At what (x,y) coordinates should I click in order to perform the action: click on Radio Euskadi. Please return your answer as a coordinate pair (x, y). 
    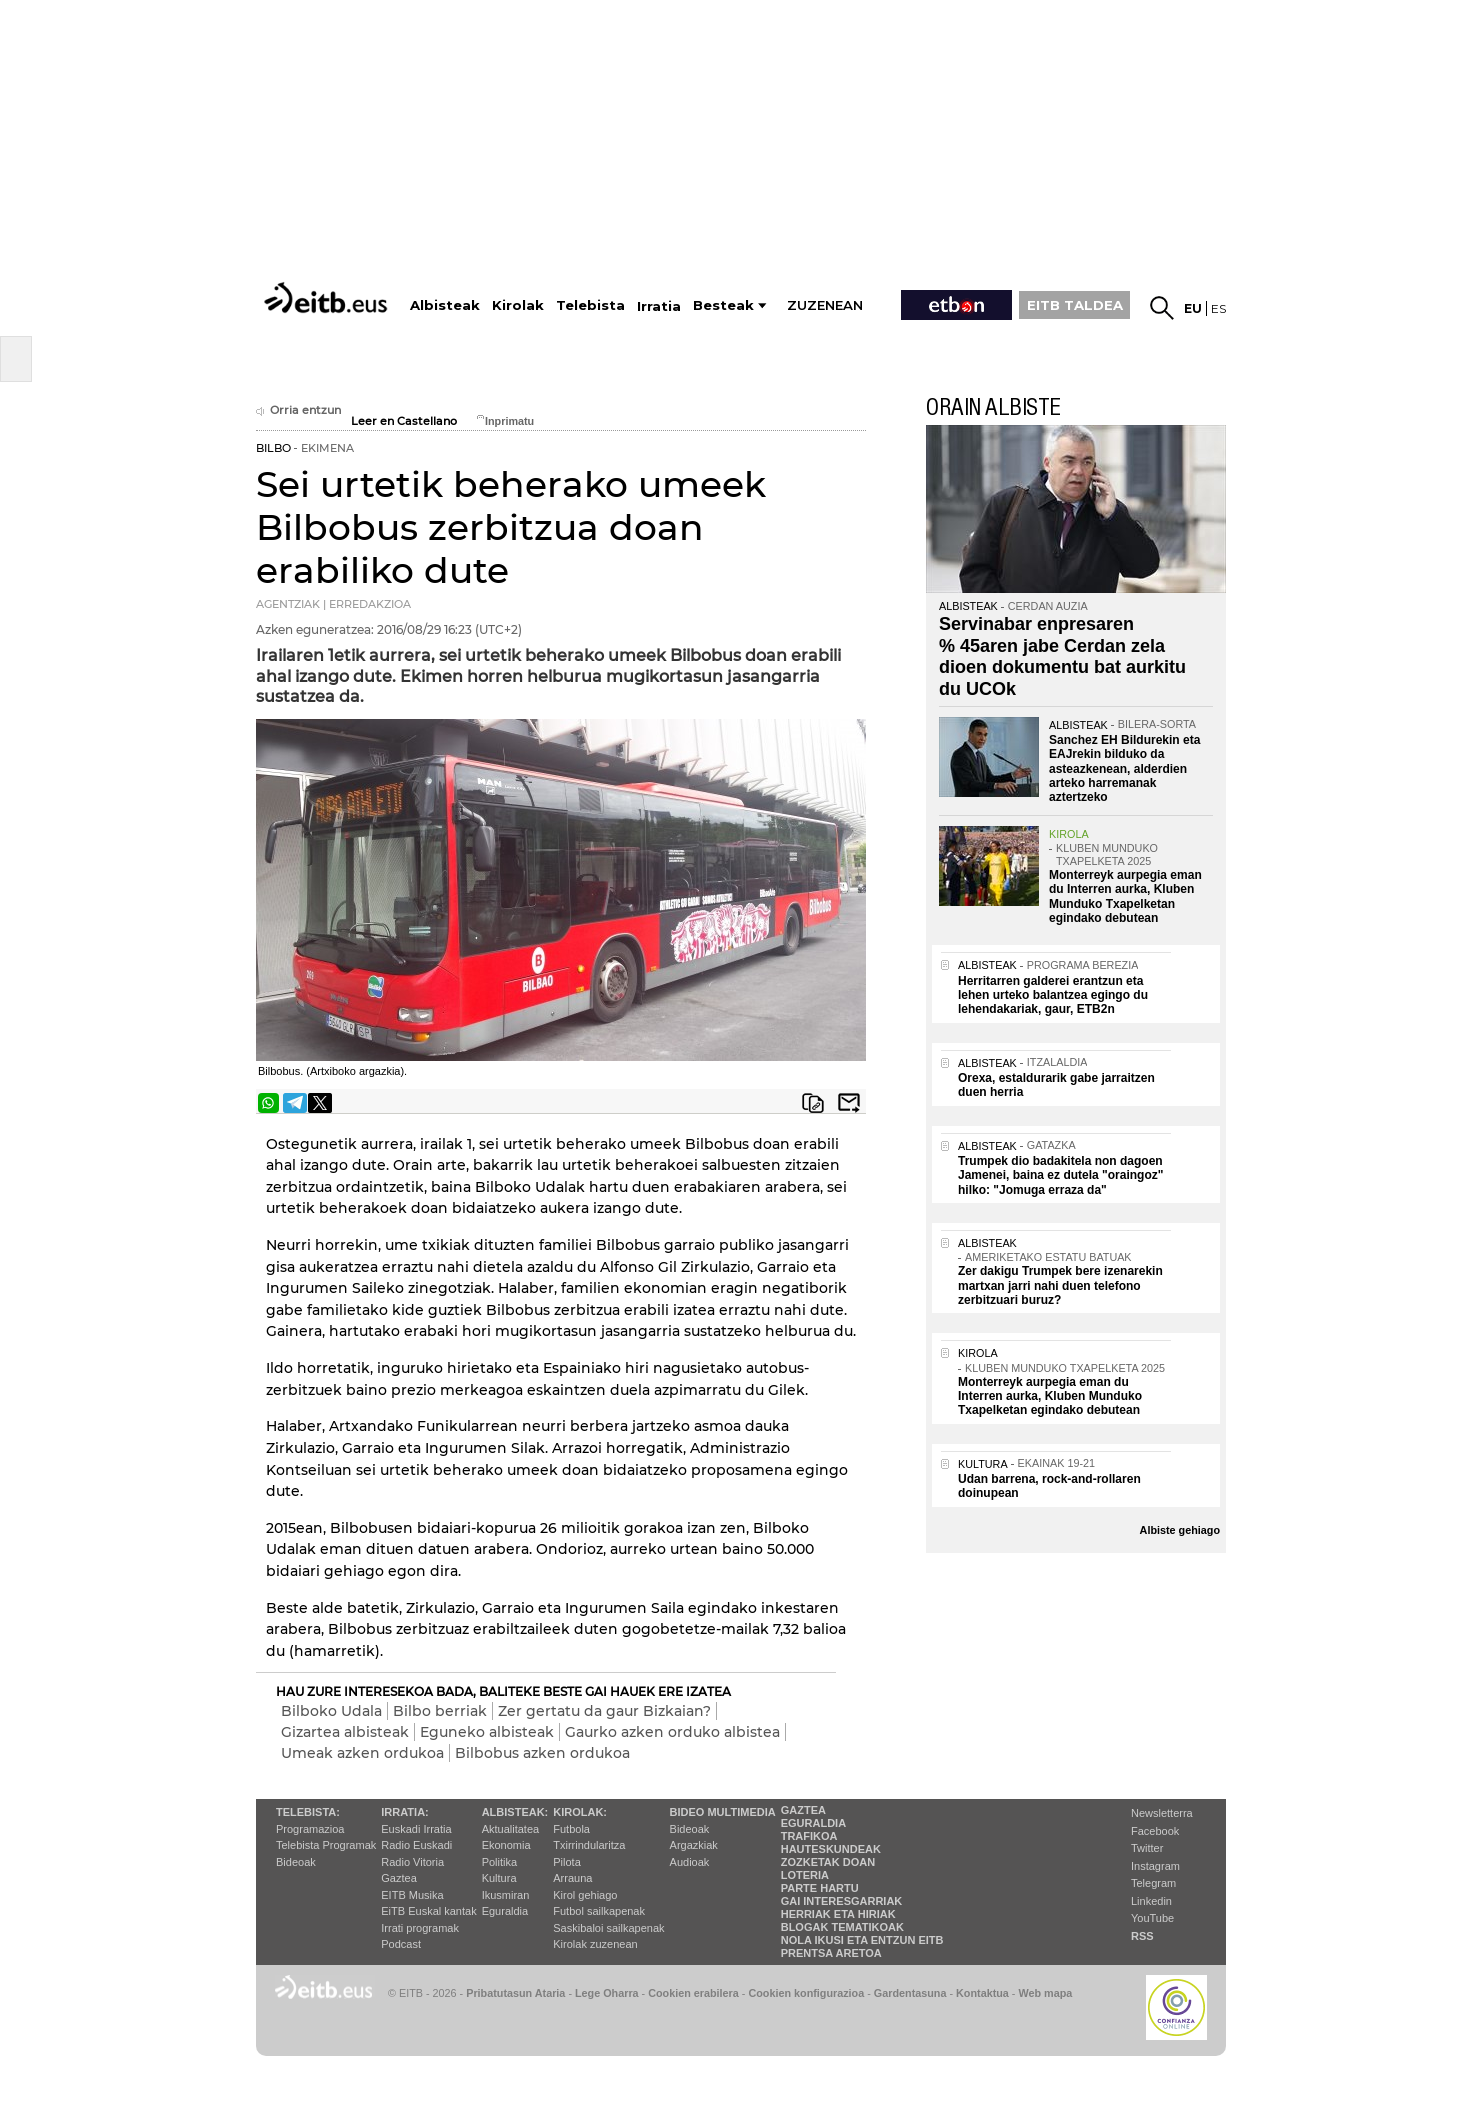
    Looking at the image, I should click on (416, 1845).